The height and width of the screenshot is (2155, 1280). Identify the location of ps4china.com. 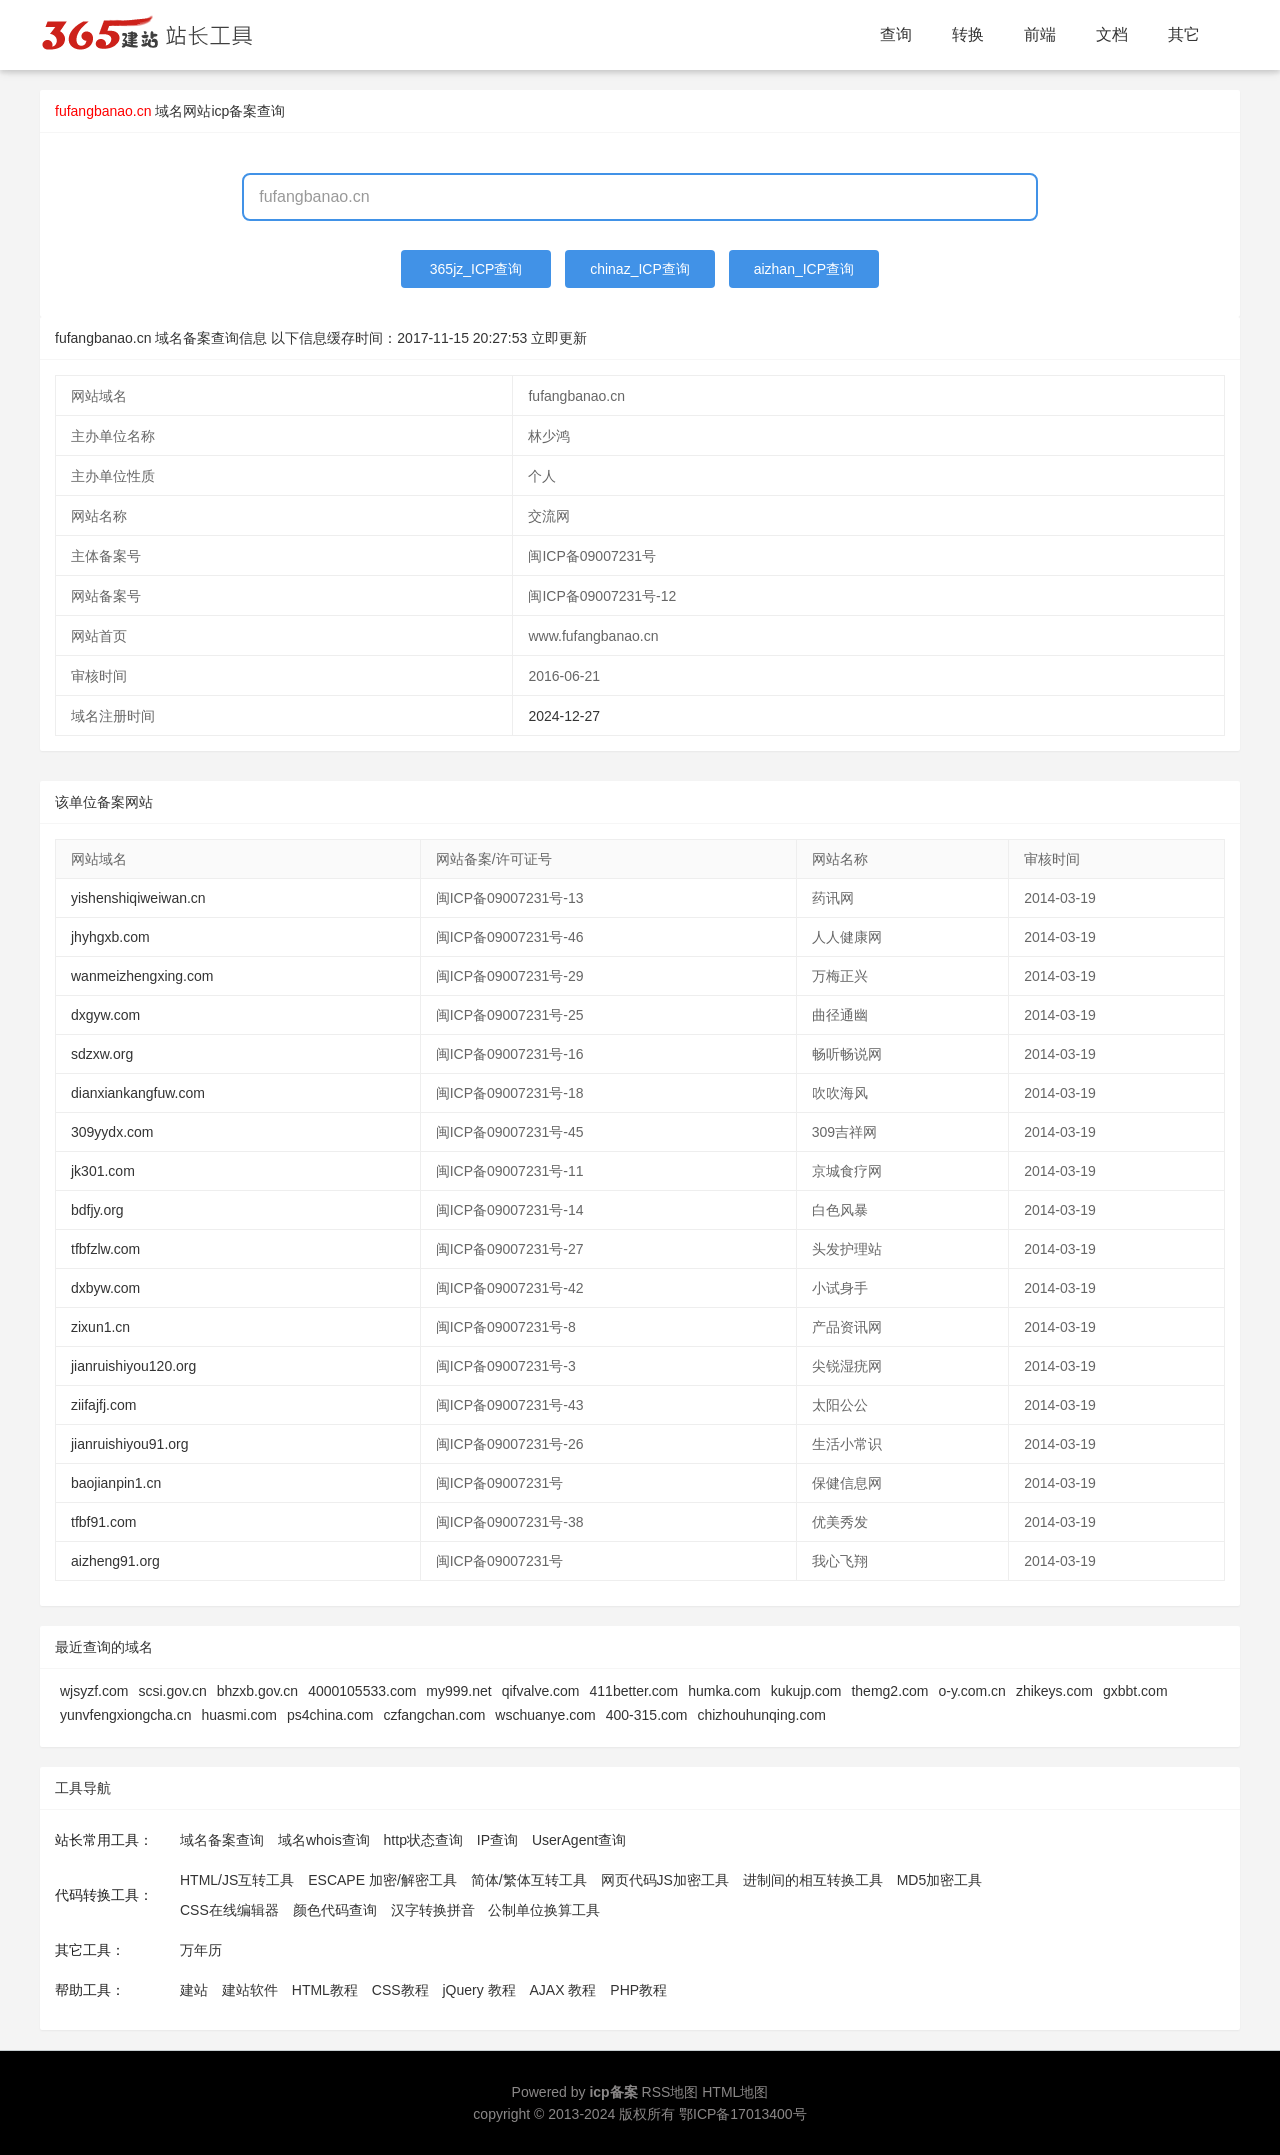
(330, 1715).